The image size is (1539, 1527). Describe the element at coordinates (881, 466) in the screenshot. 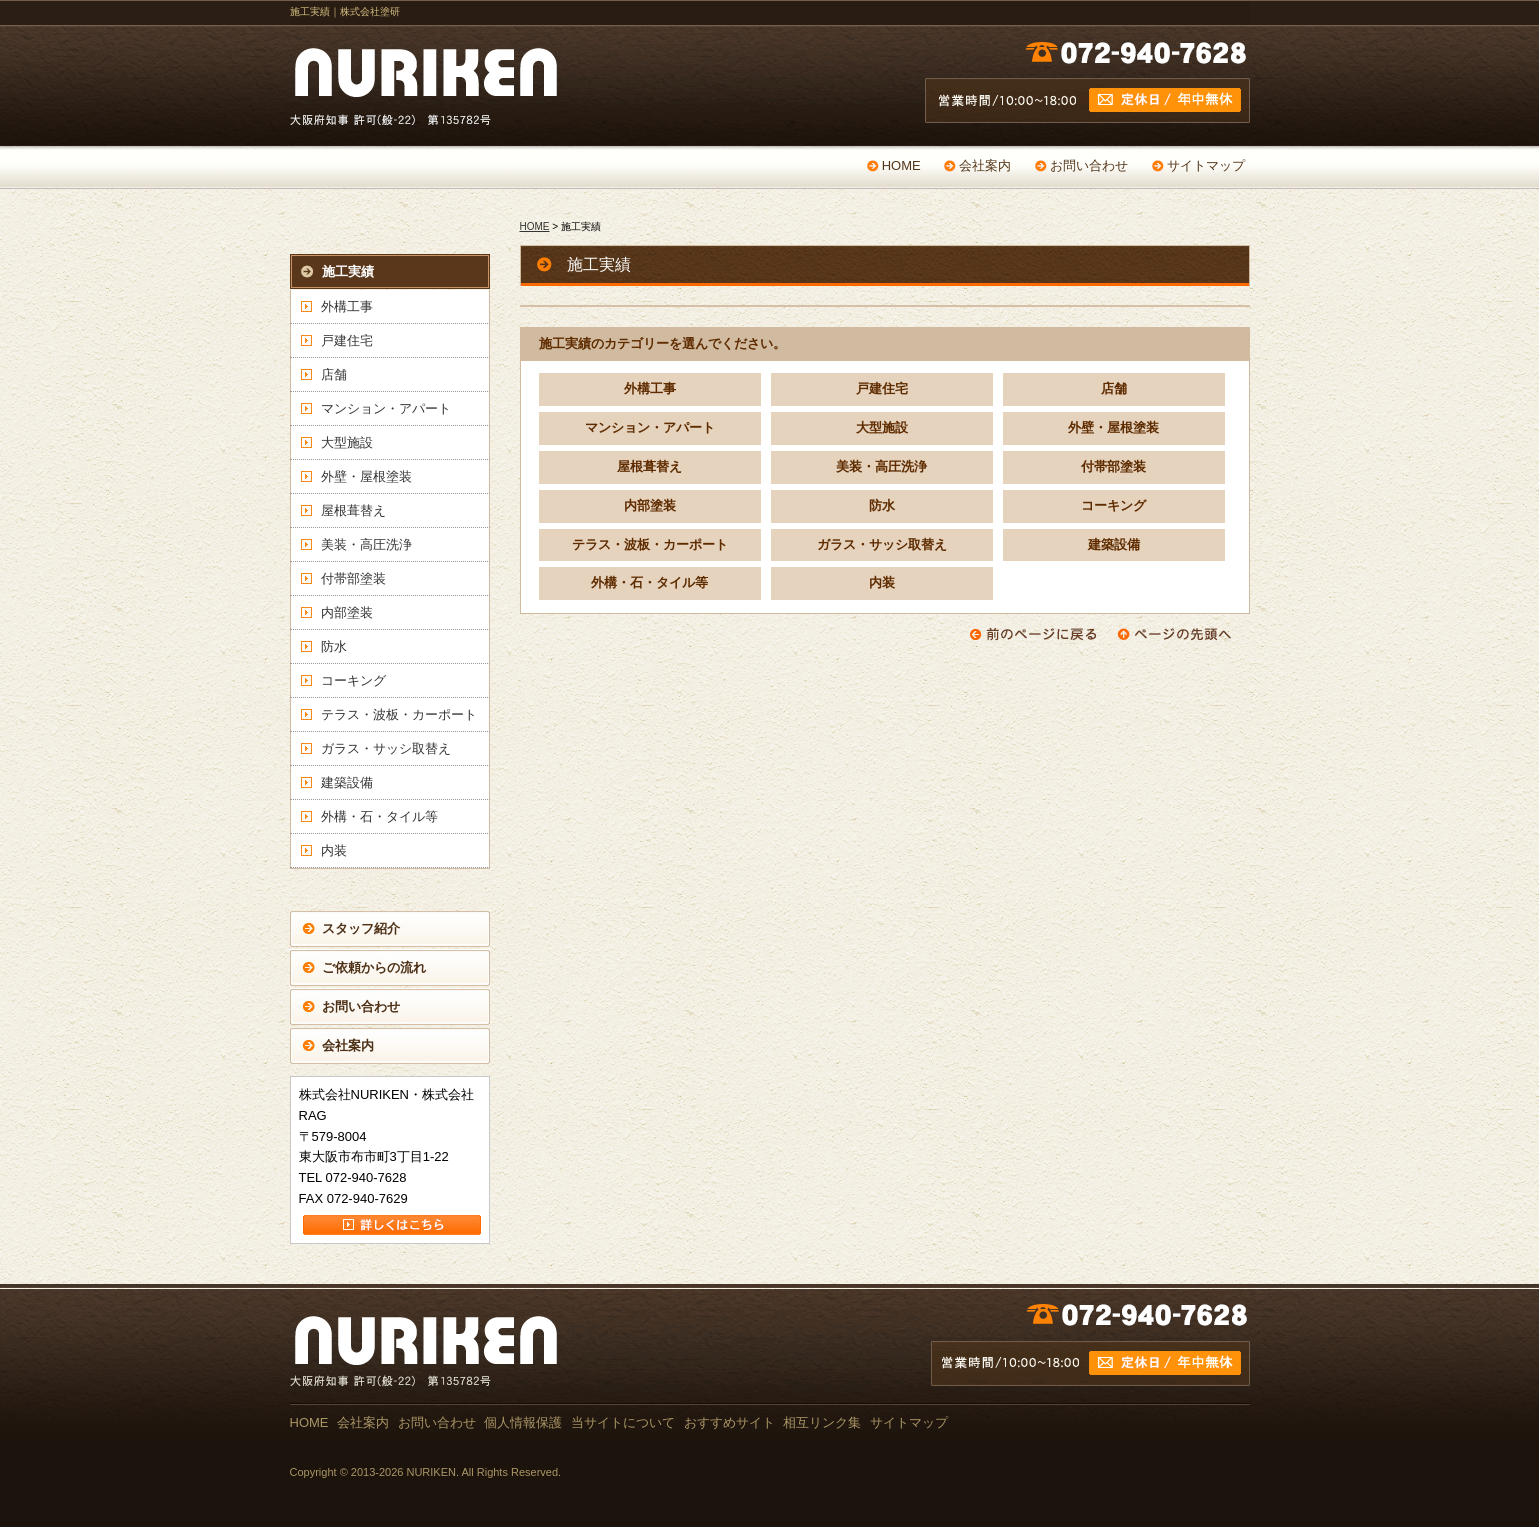

I see `美装・高圧洗浄` at that location.